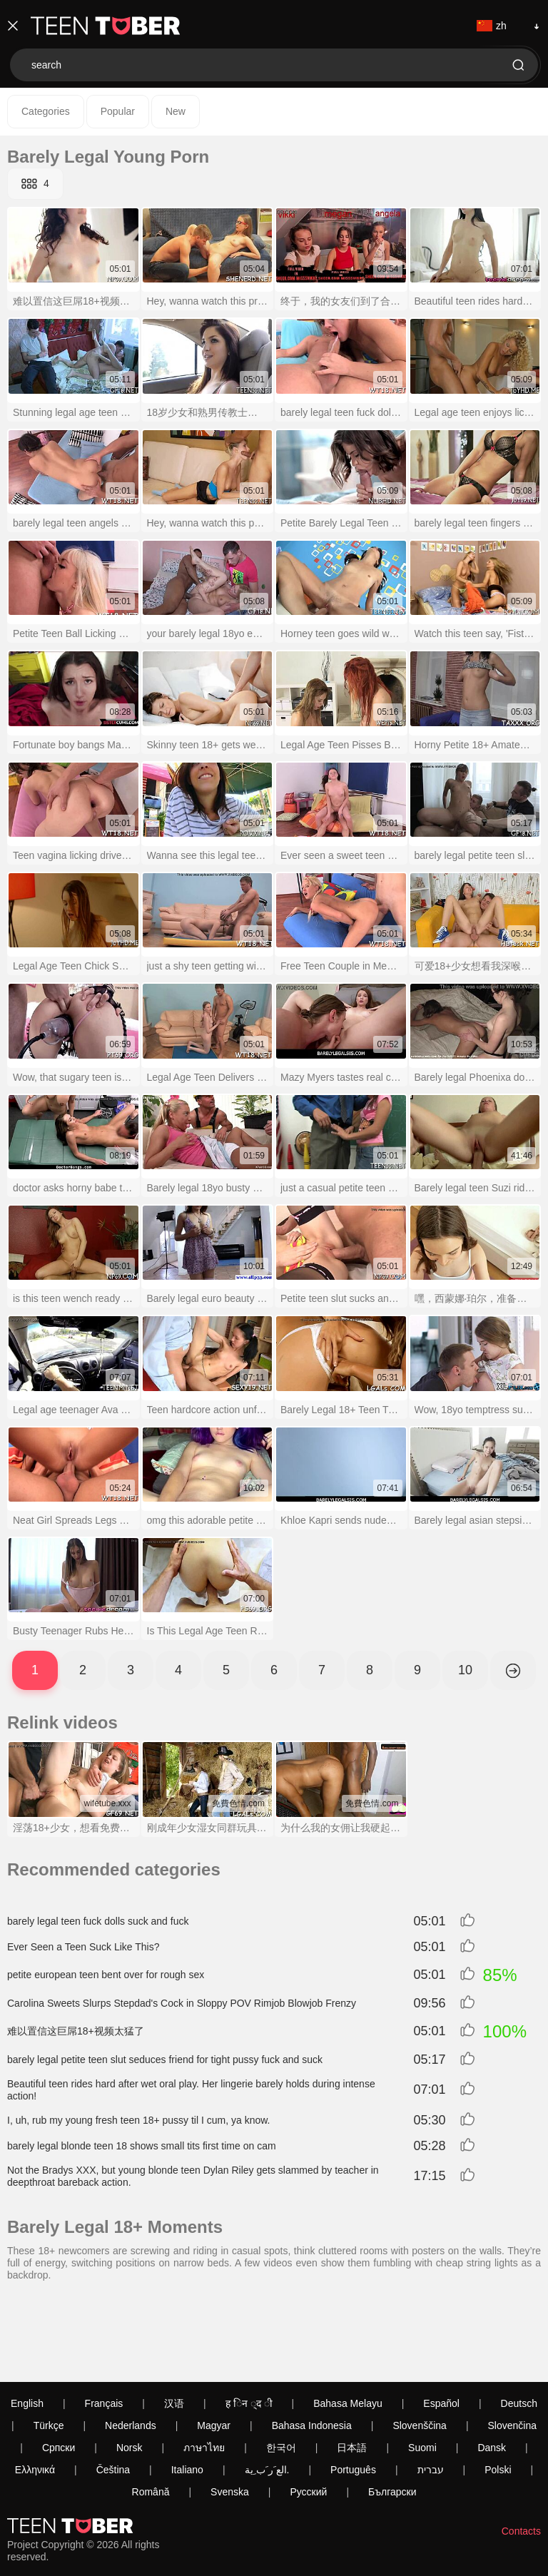 The height and width of the screenshot is (2576, 548). I want to click on 日本語, so click(352, 2368).